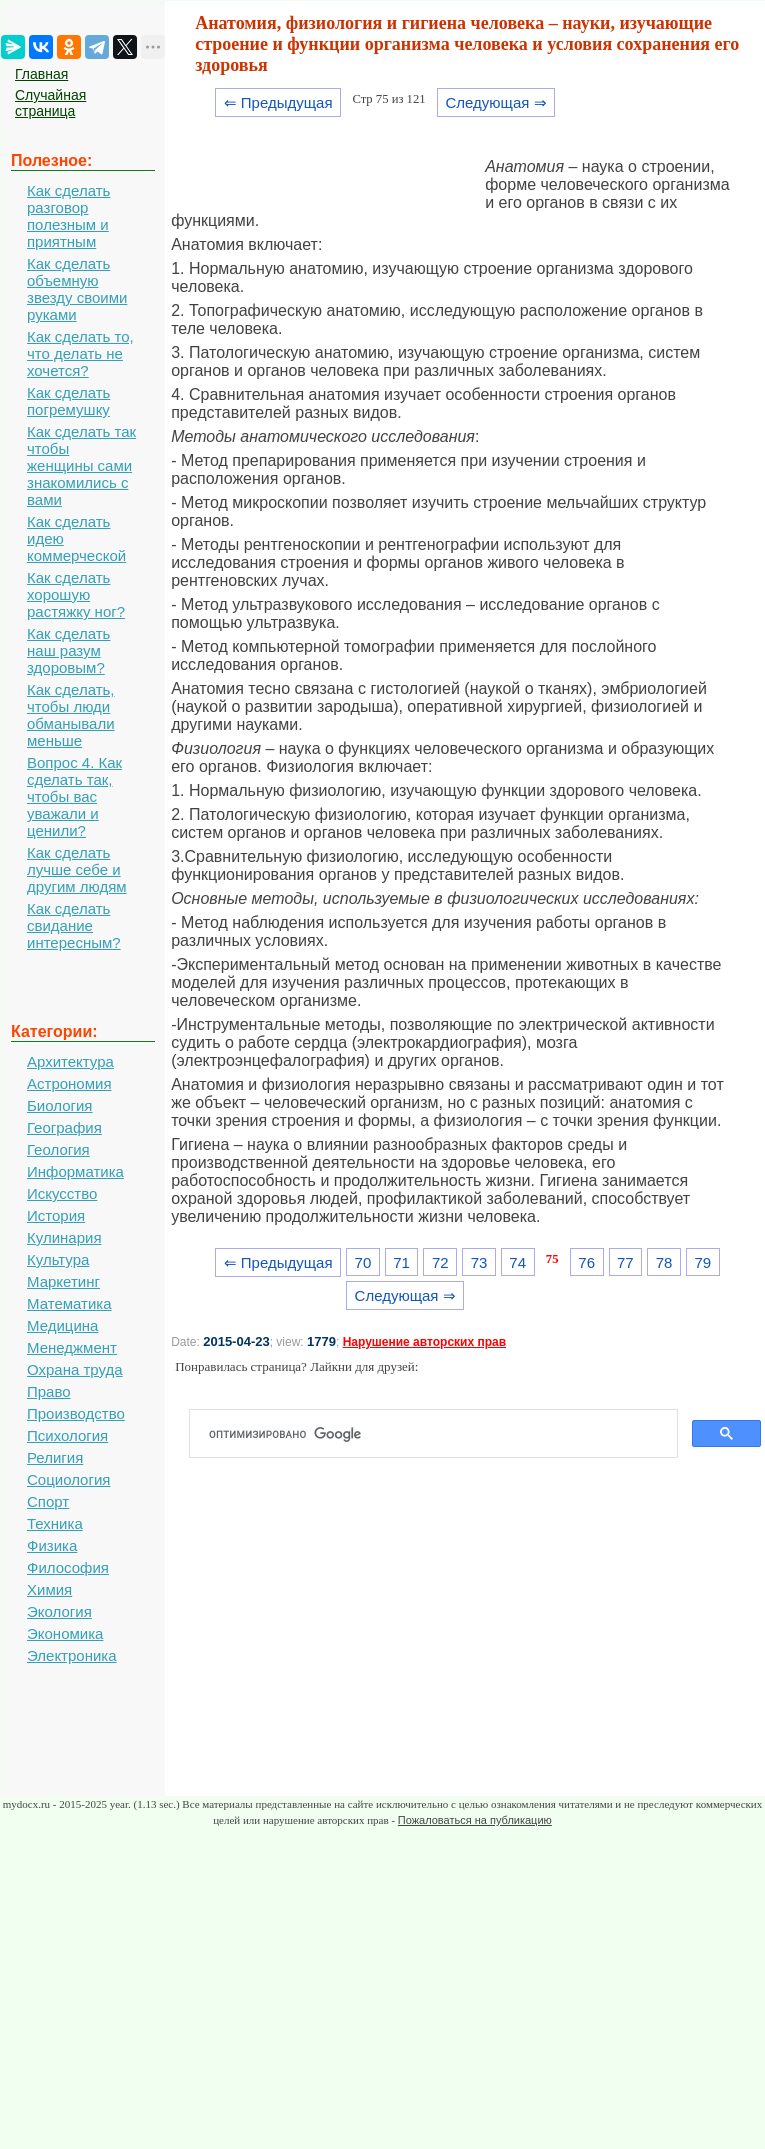 Image resolution: width=765 pixels, height=2149 pixels. Describe the element at coordinates (664, 1262) in the screenshot. I see `78` at that location.